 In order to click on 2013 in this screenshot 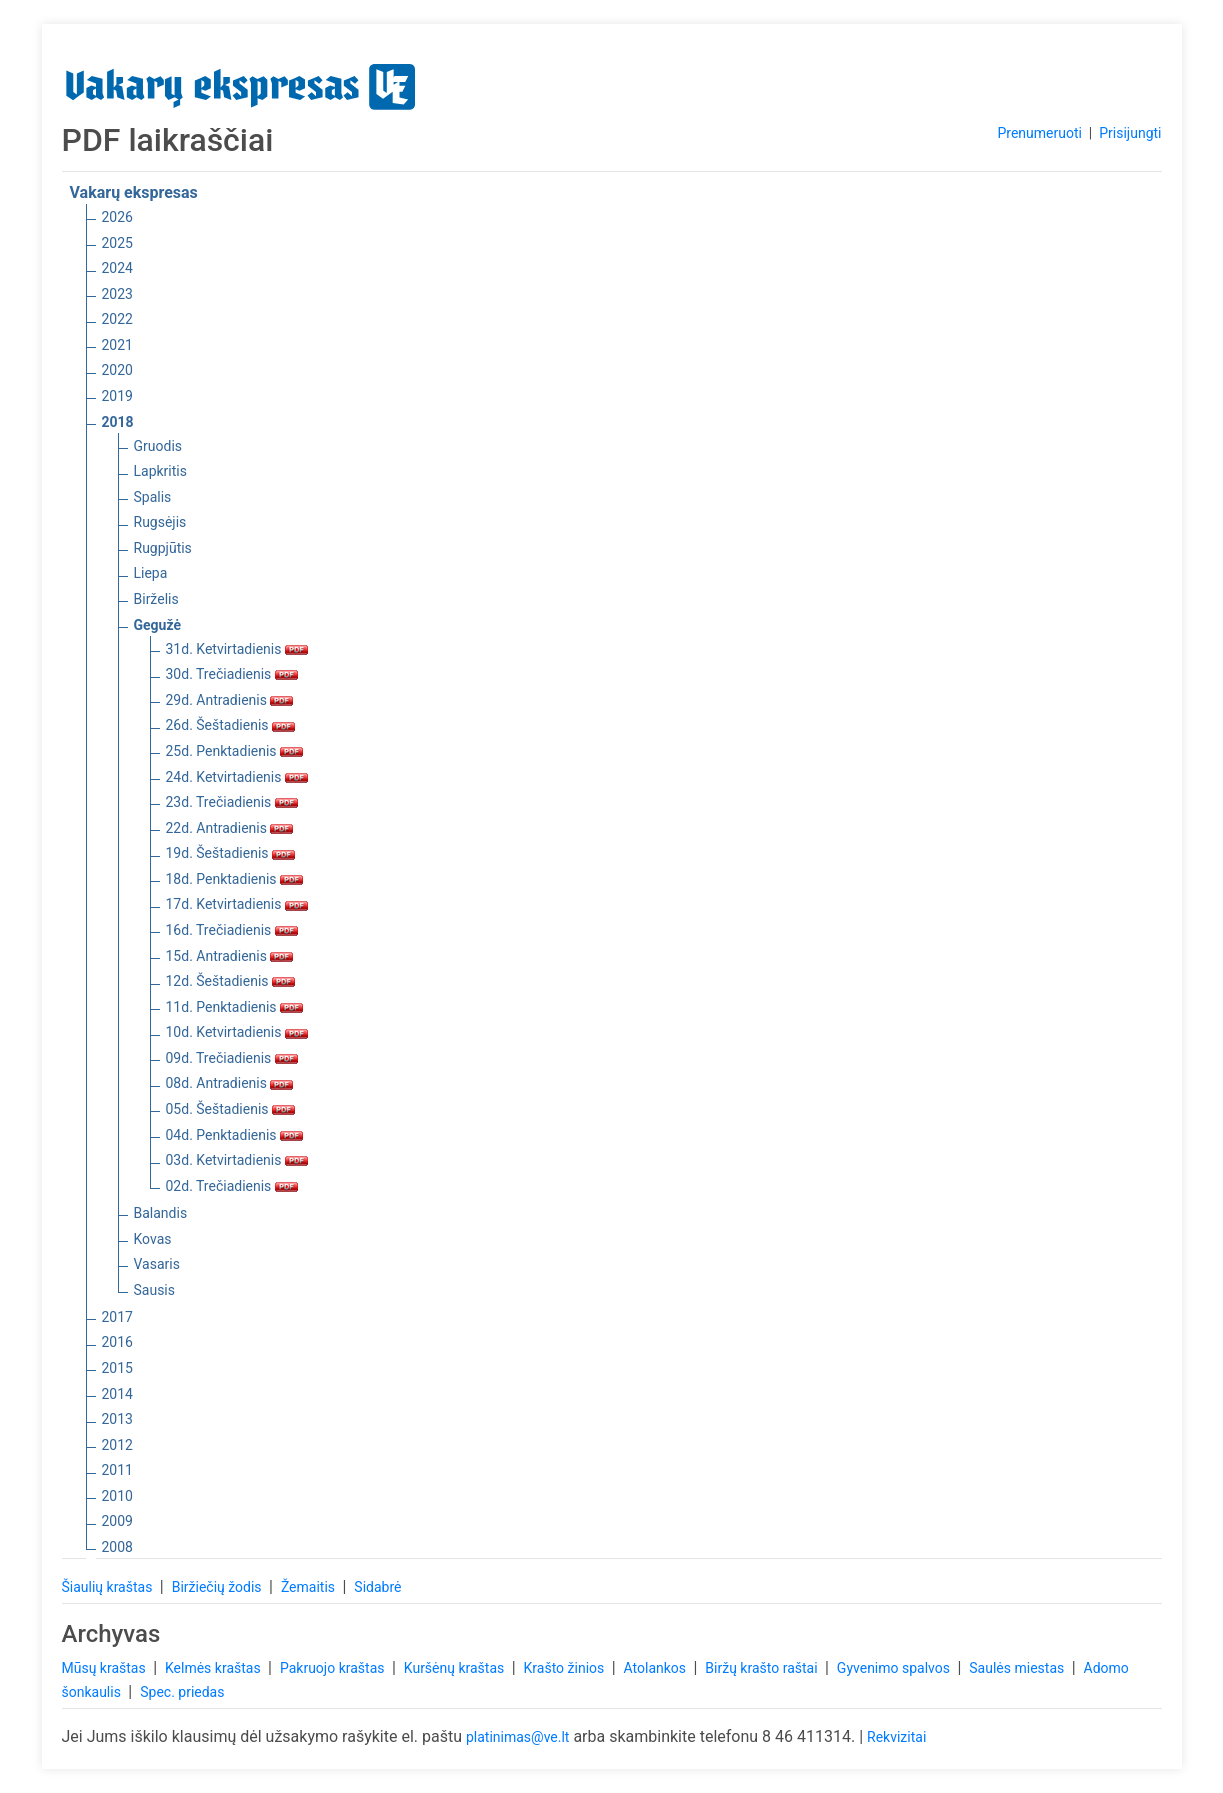, I will do `click(117, 1419)`.